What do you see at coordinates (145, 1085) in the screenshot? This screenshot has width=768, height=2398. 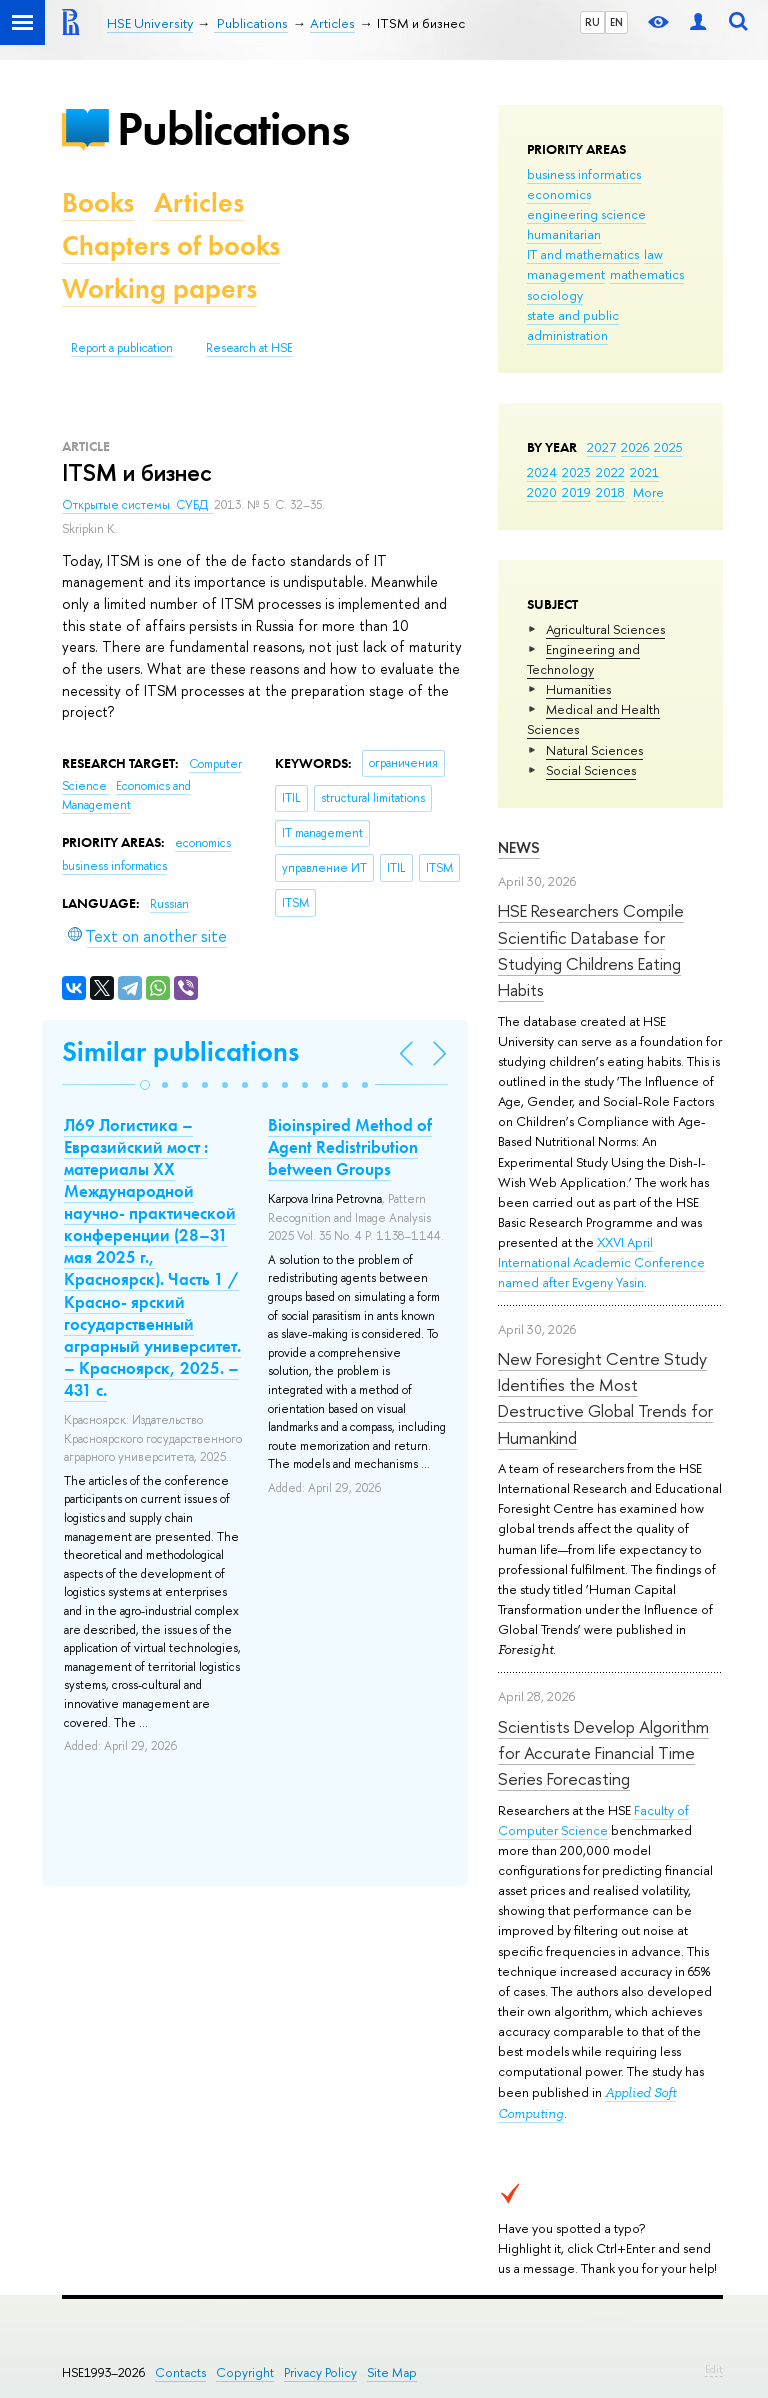 I see `[button]` at bounding box center [145, 1085].